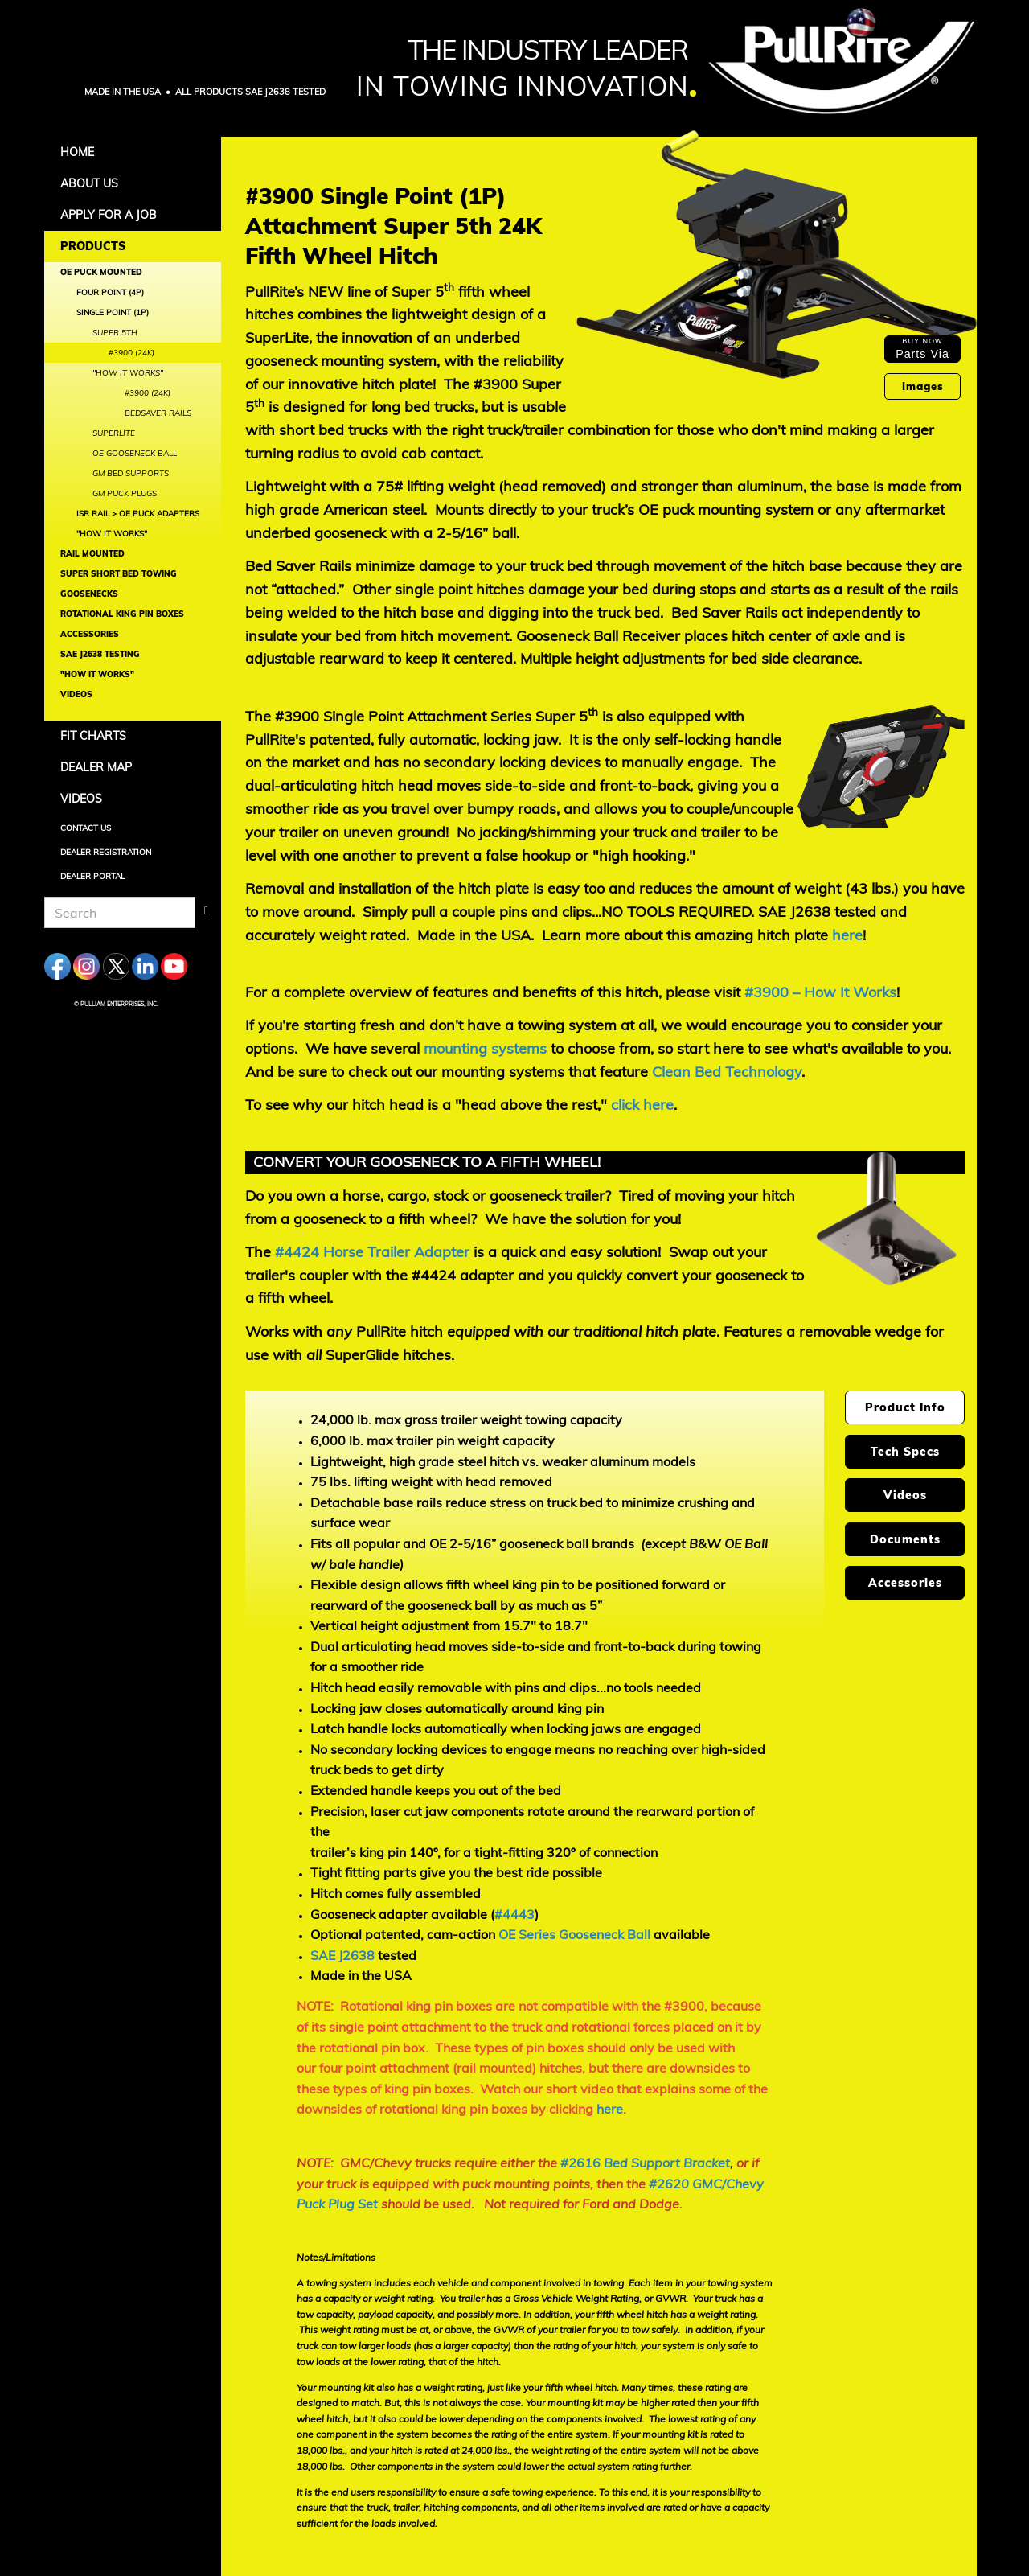 The image size is (1029, 2576). Describe the element at coordinates (820, 992) in the screenshot. I see `#3900 – How It Works` at that location.